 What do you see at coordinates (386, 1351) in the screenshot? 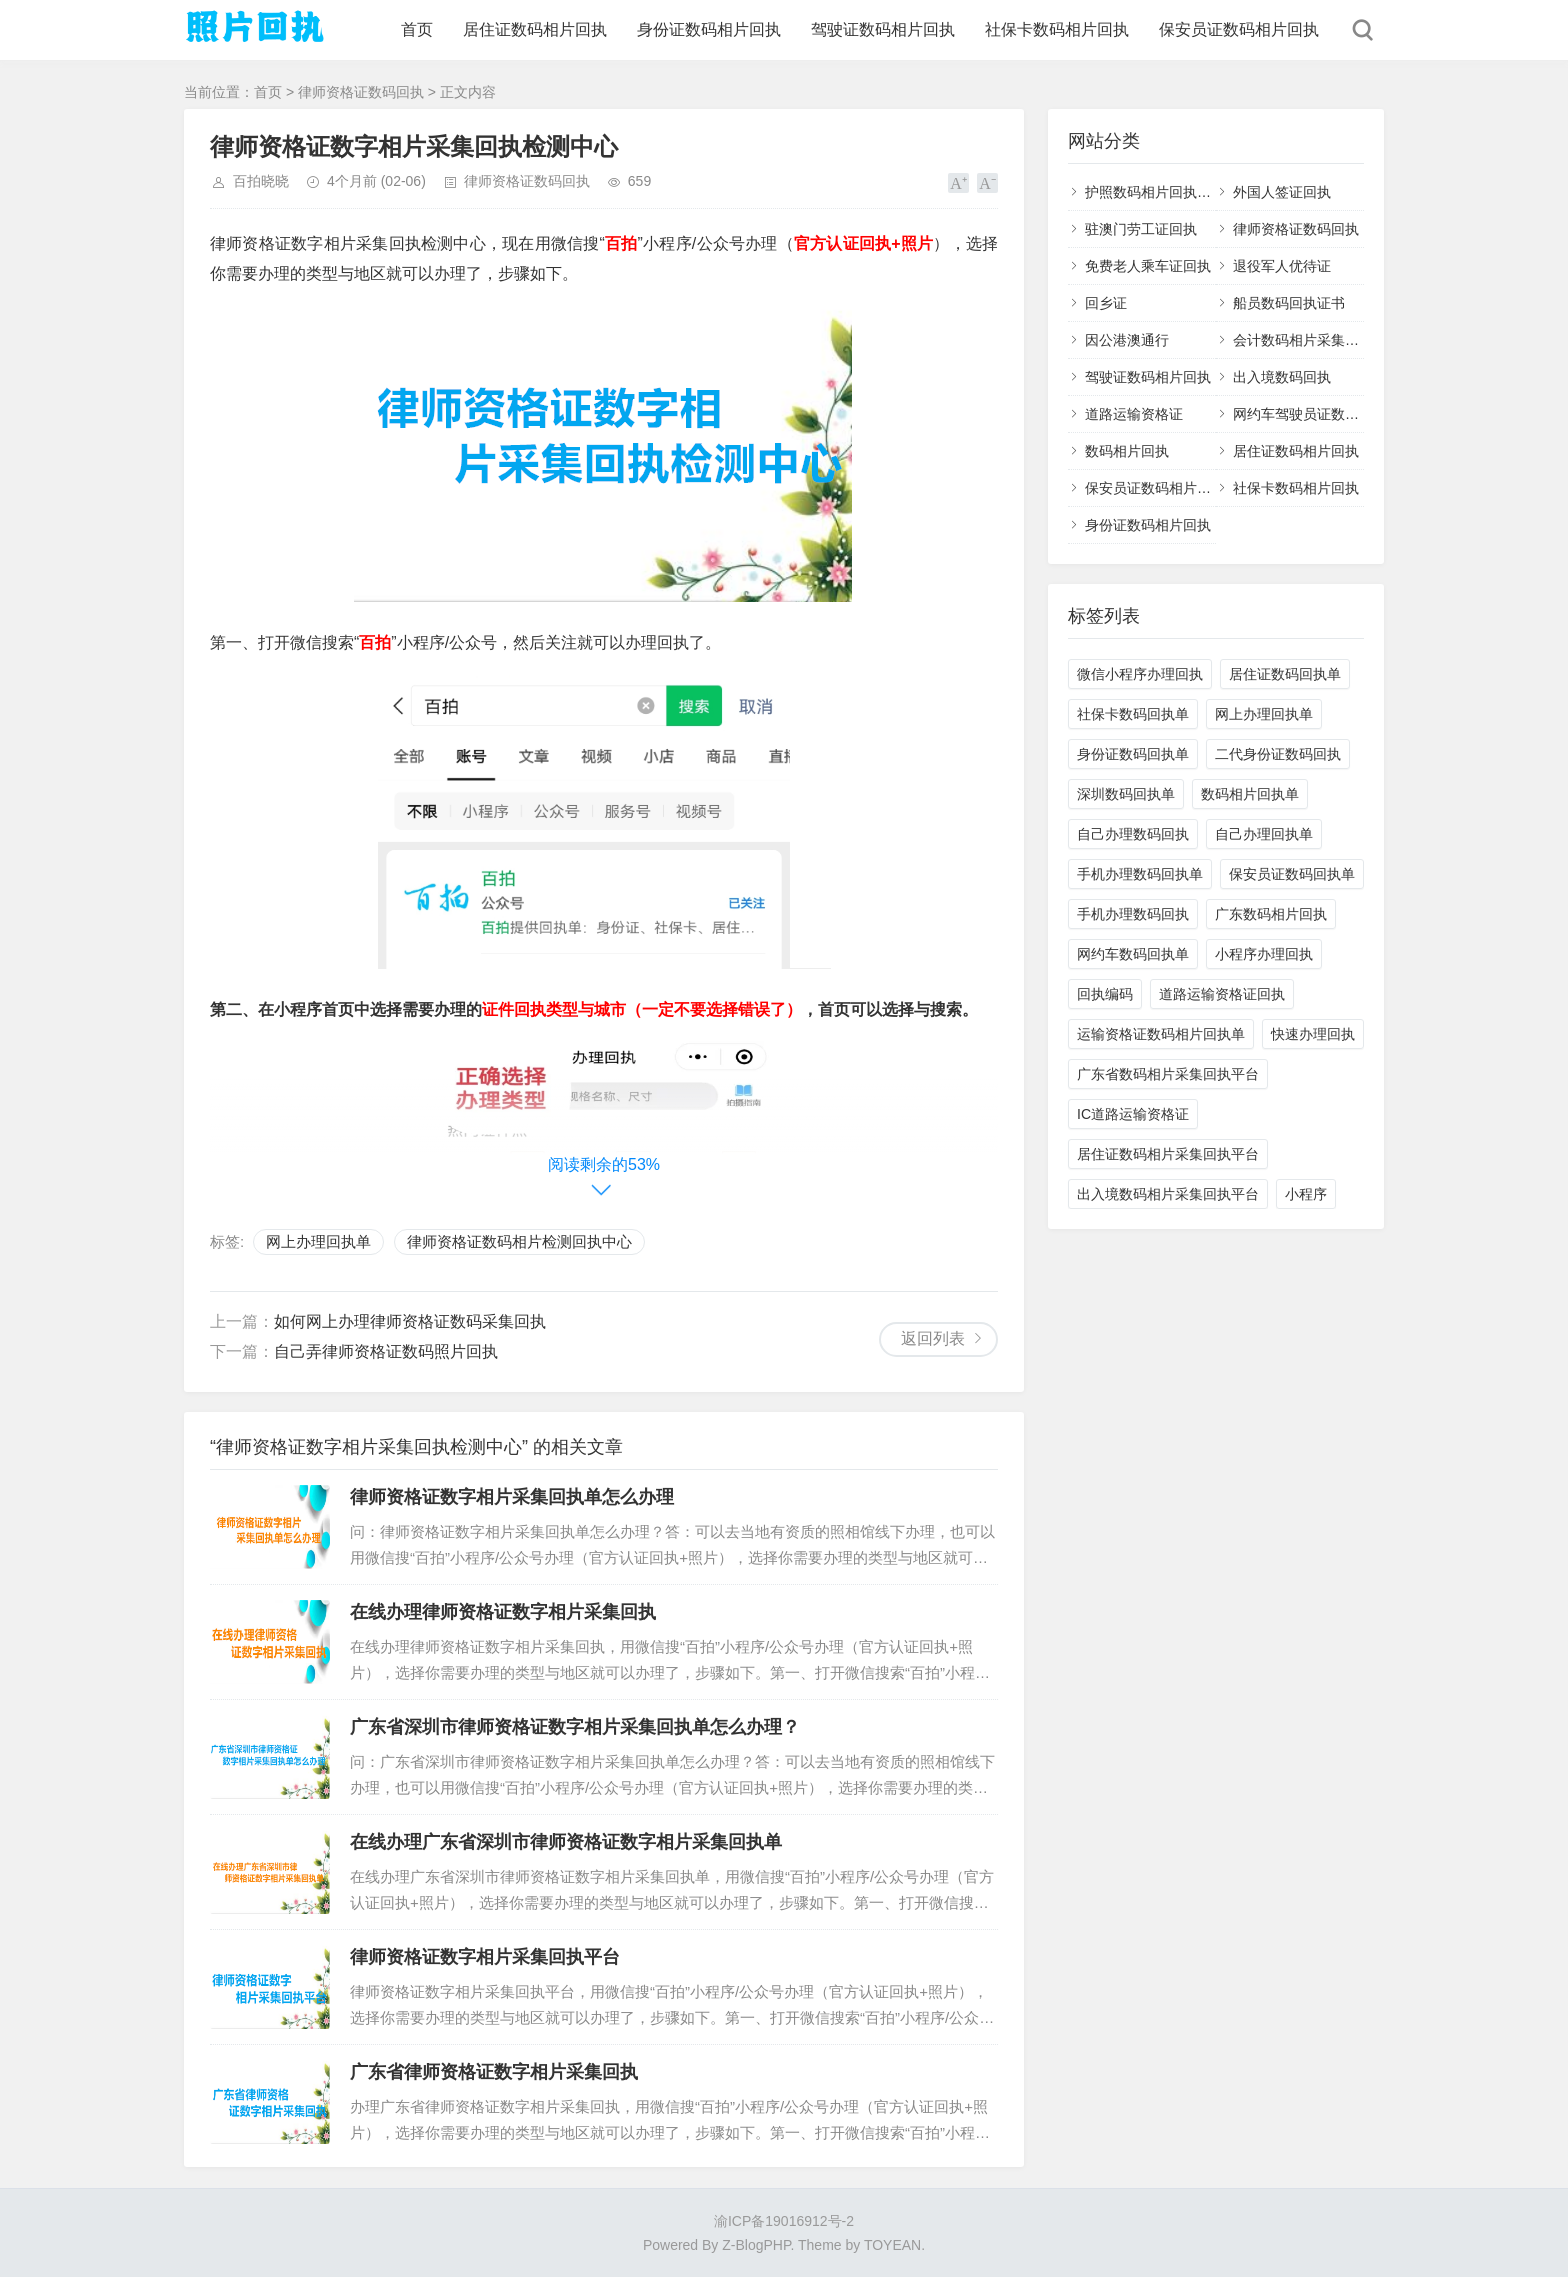
I see `自己弄律师资格证数码照片回执` at bounding box center [386, 1351].